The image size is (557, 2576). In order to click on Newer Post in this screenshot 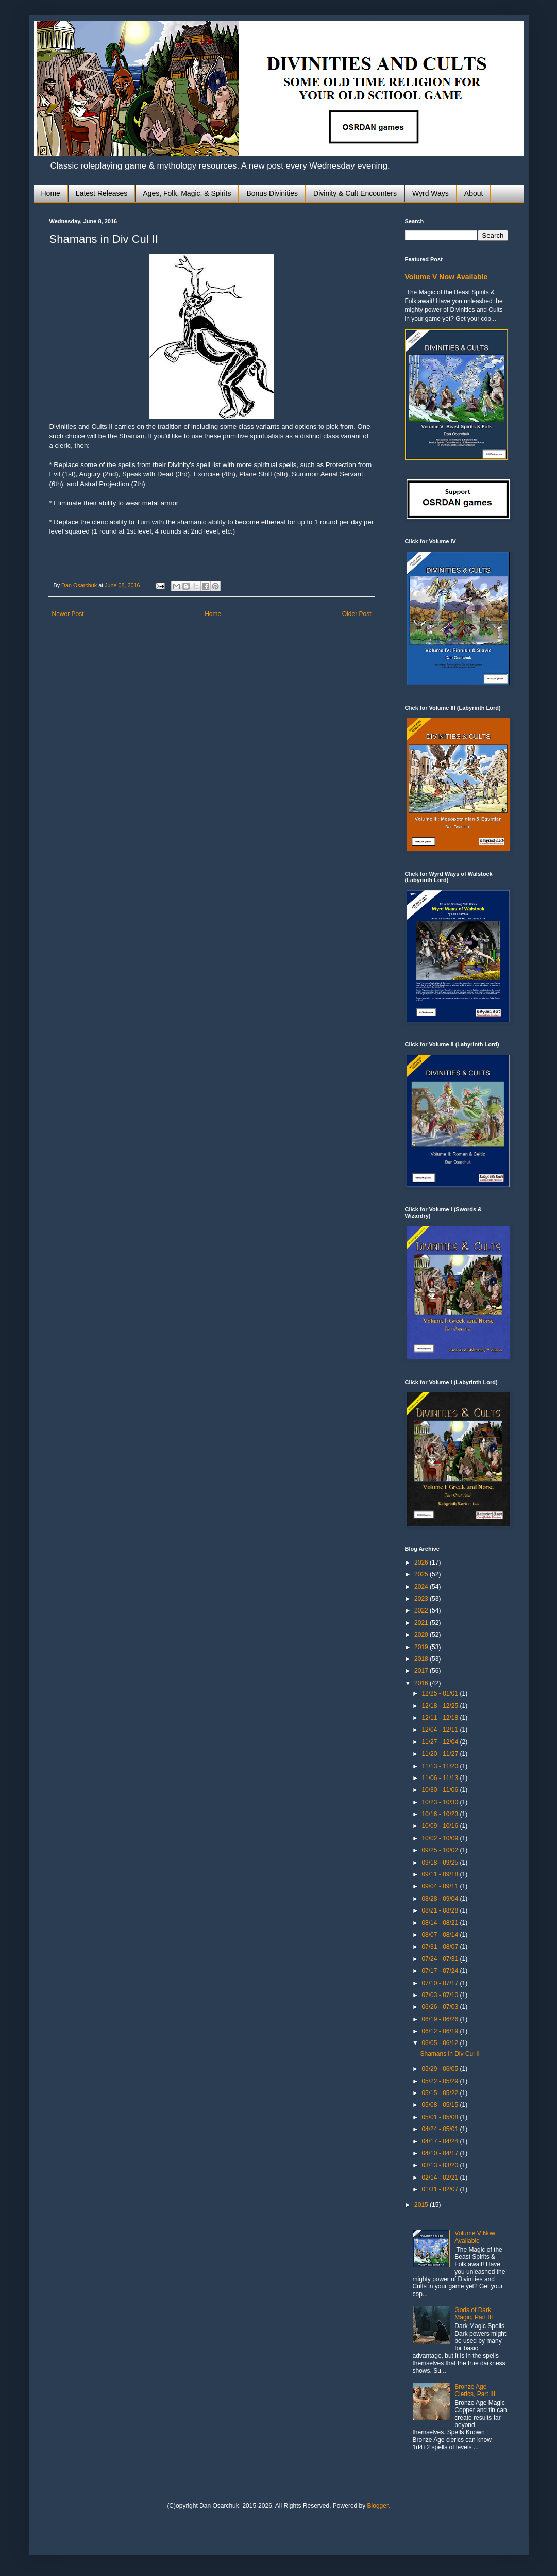, I will do `click(68, 614)`.